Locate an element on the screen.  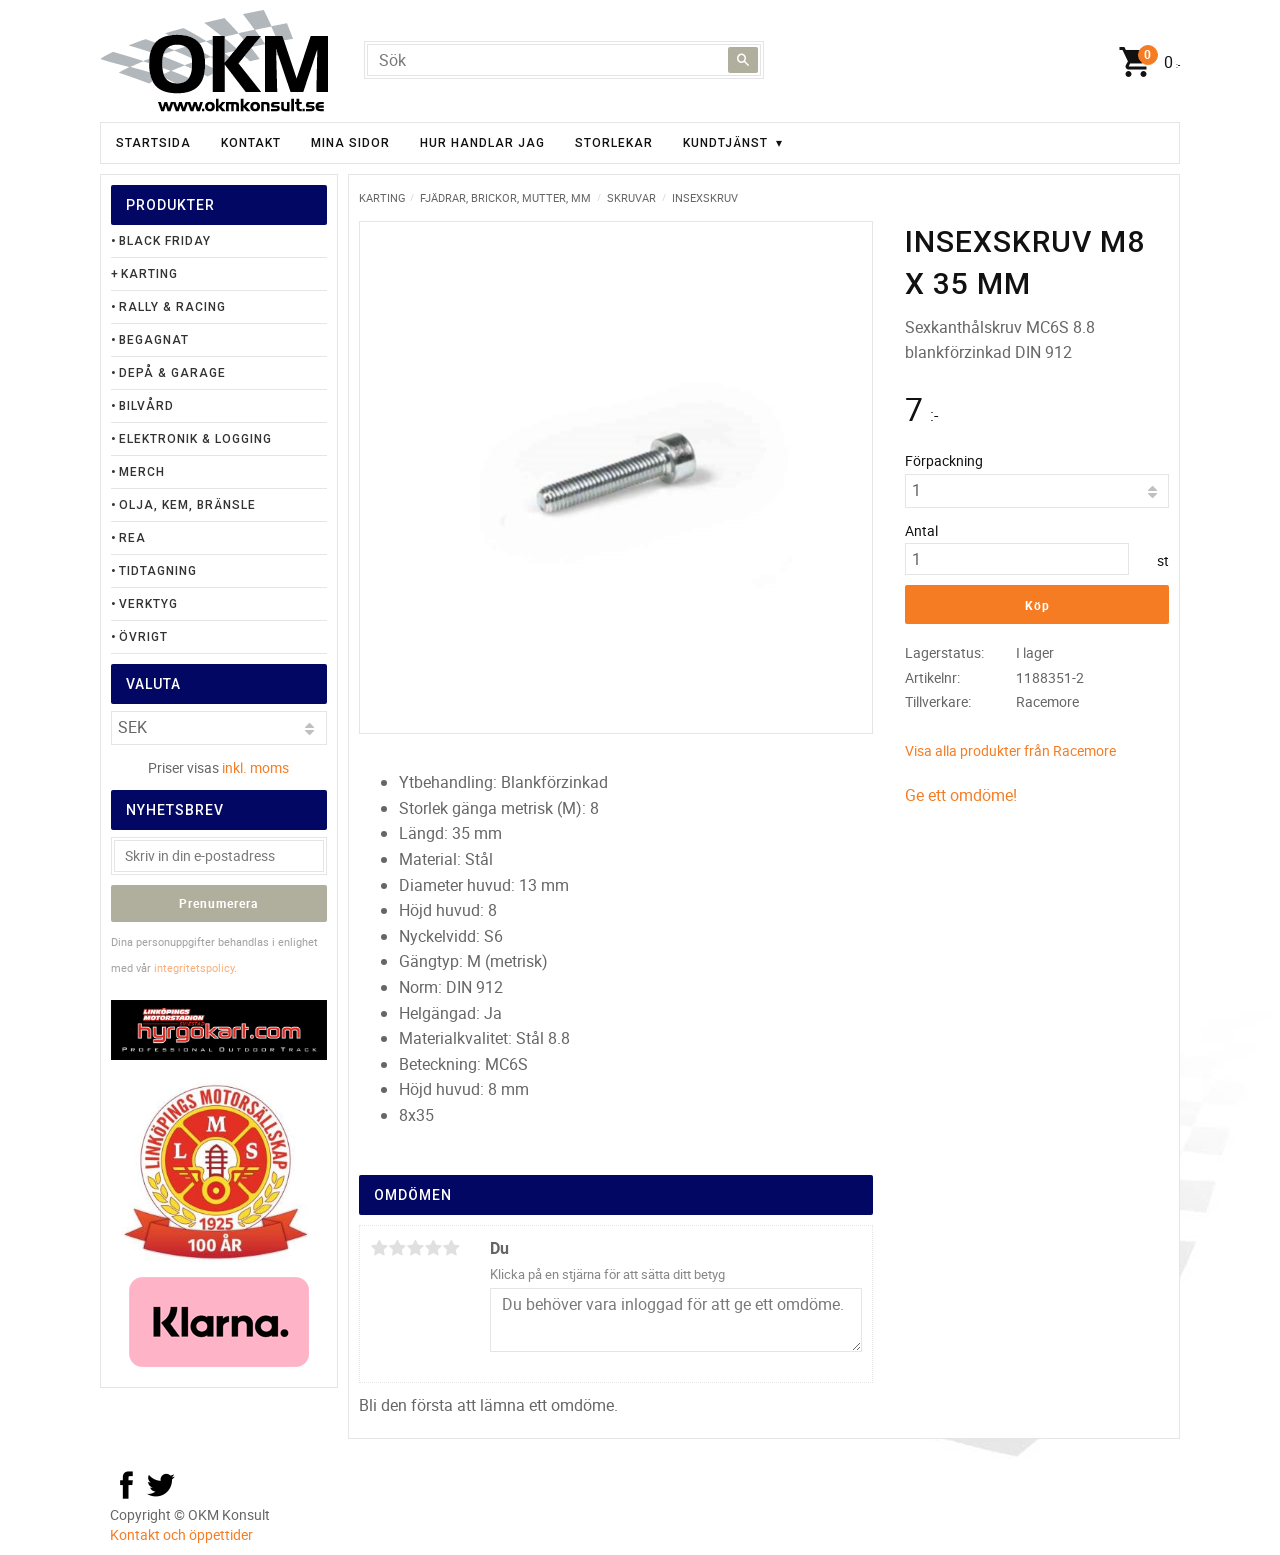
3 stjärnor is located at coordinates (415, 1248).